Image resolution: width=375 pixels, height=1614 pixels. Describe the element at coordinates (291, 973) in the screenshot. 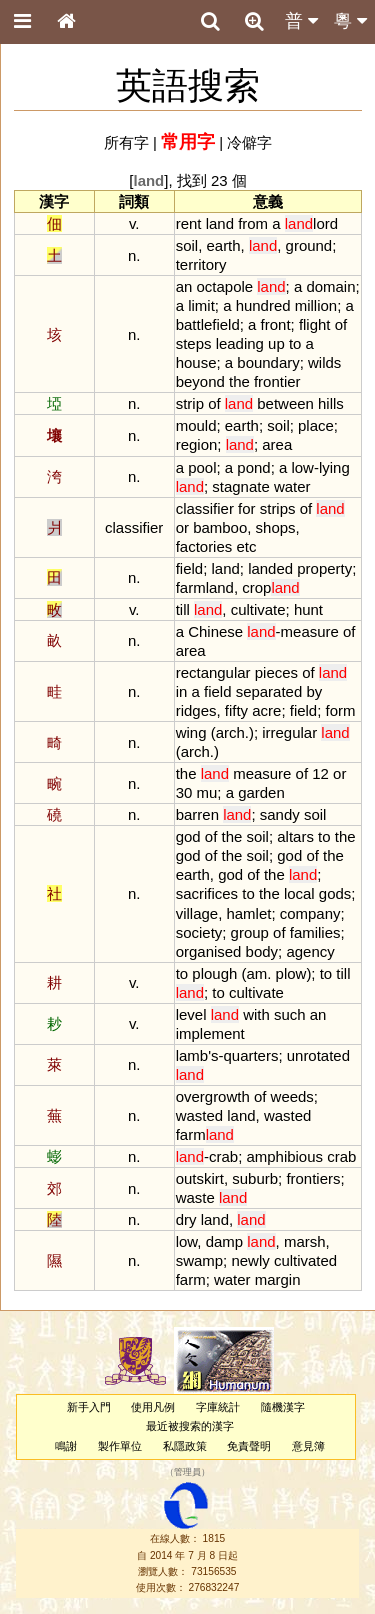

I see `plow` at that location.